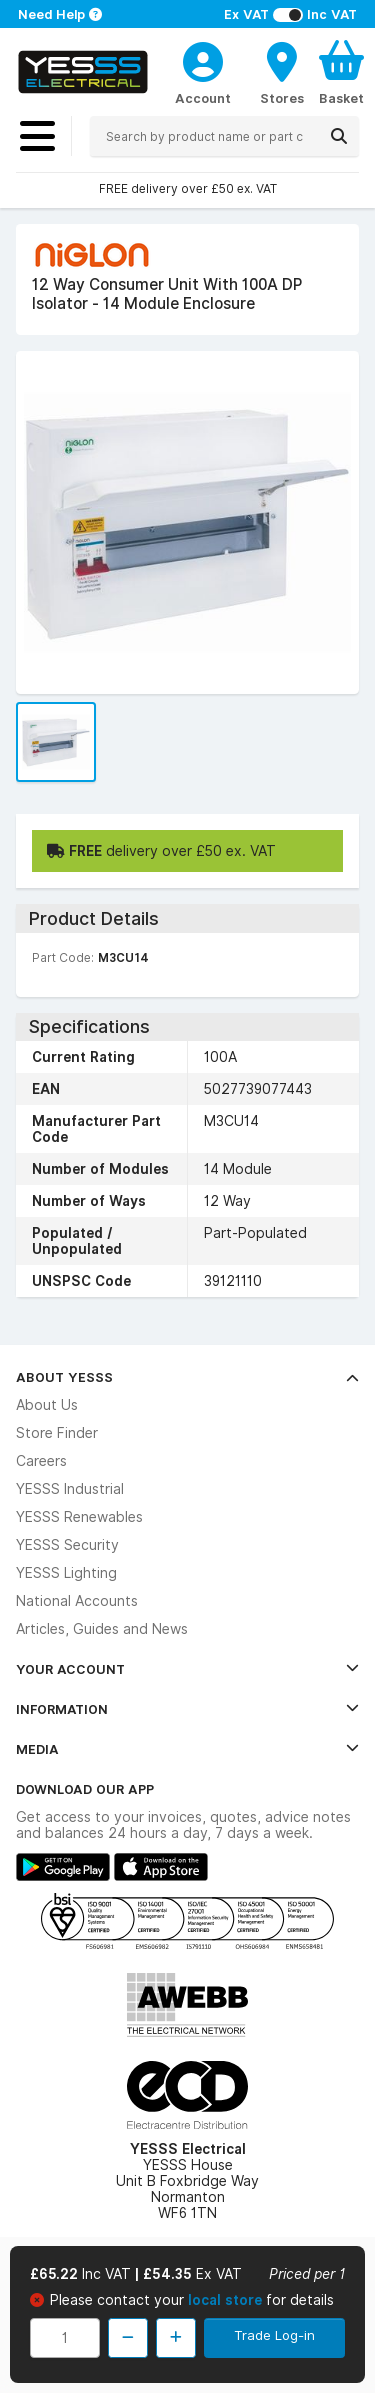  I want to click on YESSS Security, so click(67, 1545).